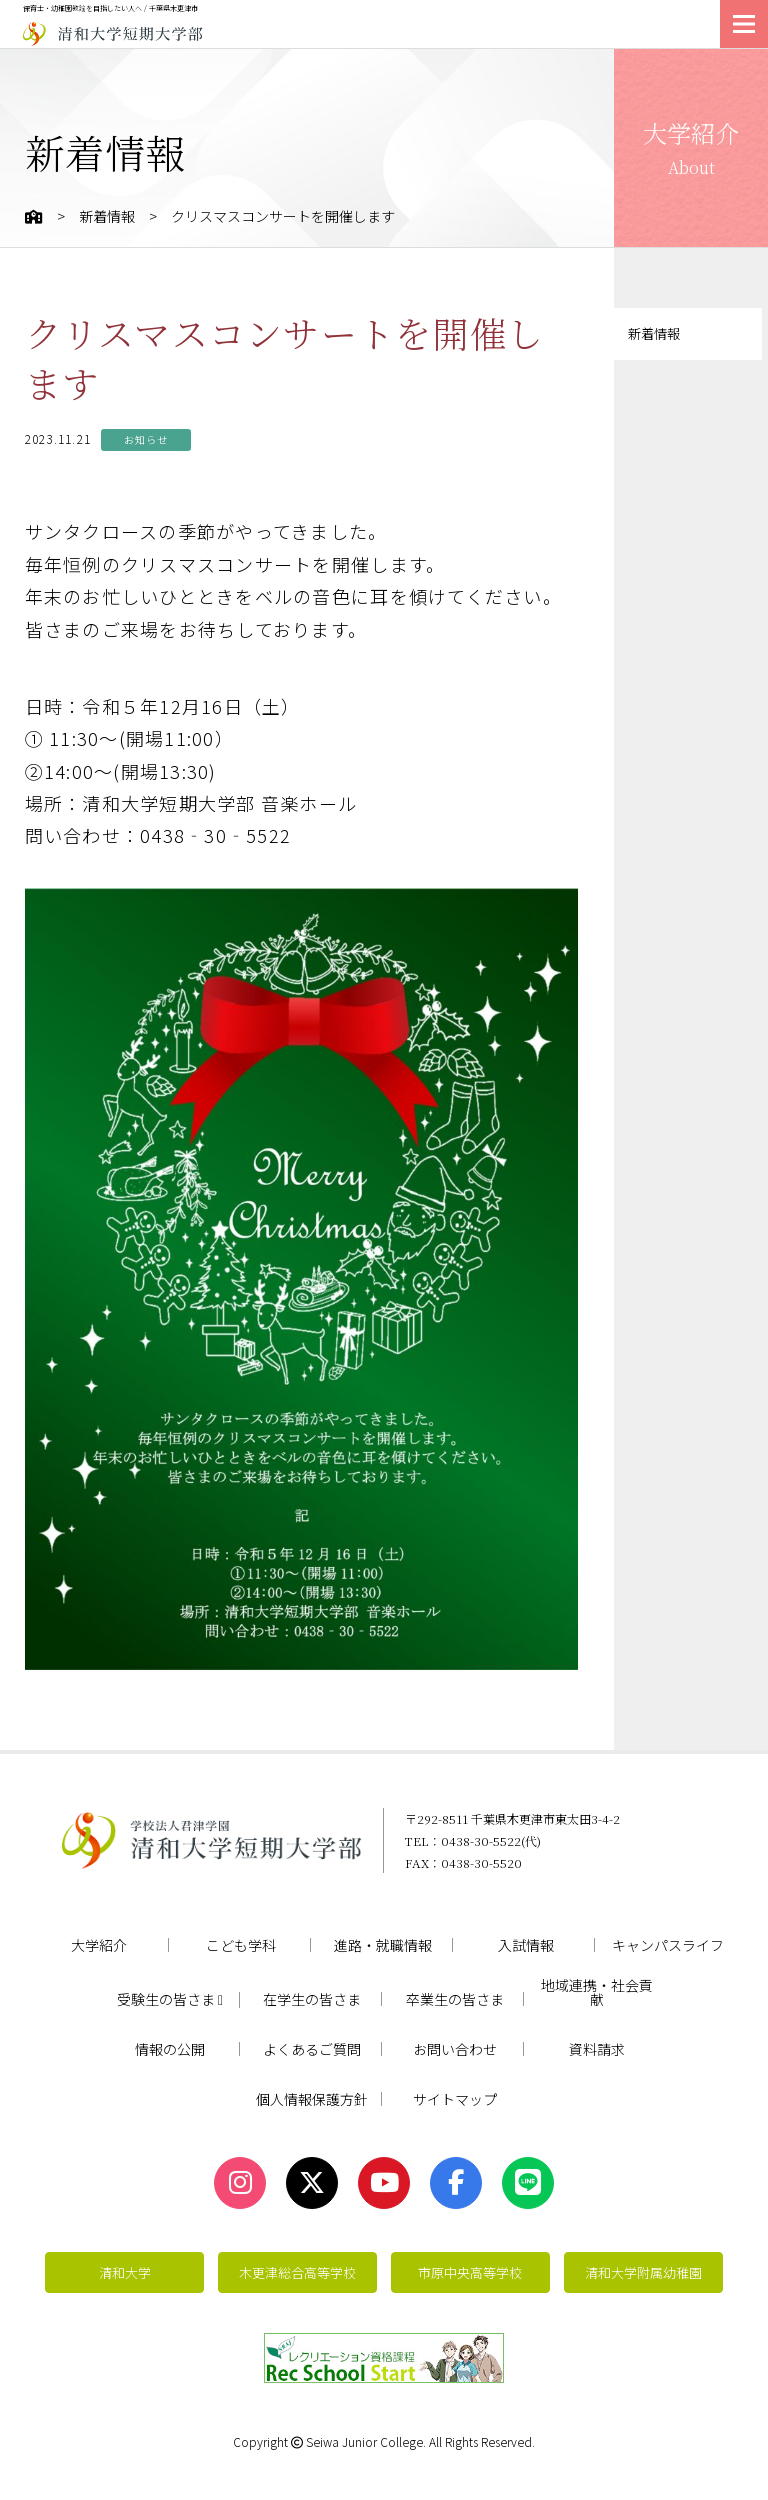 Image resolution: width=768 pixels, height=2500 pixels. Describe the element at coordinates (744, 24) in the screenshot. I see `[メニューを開く]` at that location.